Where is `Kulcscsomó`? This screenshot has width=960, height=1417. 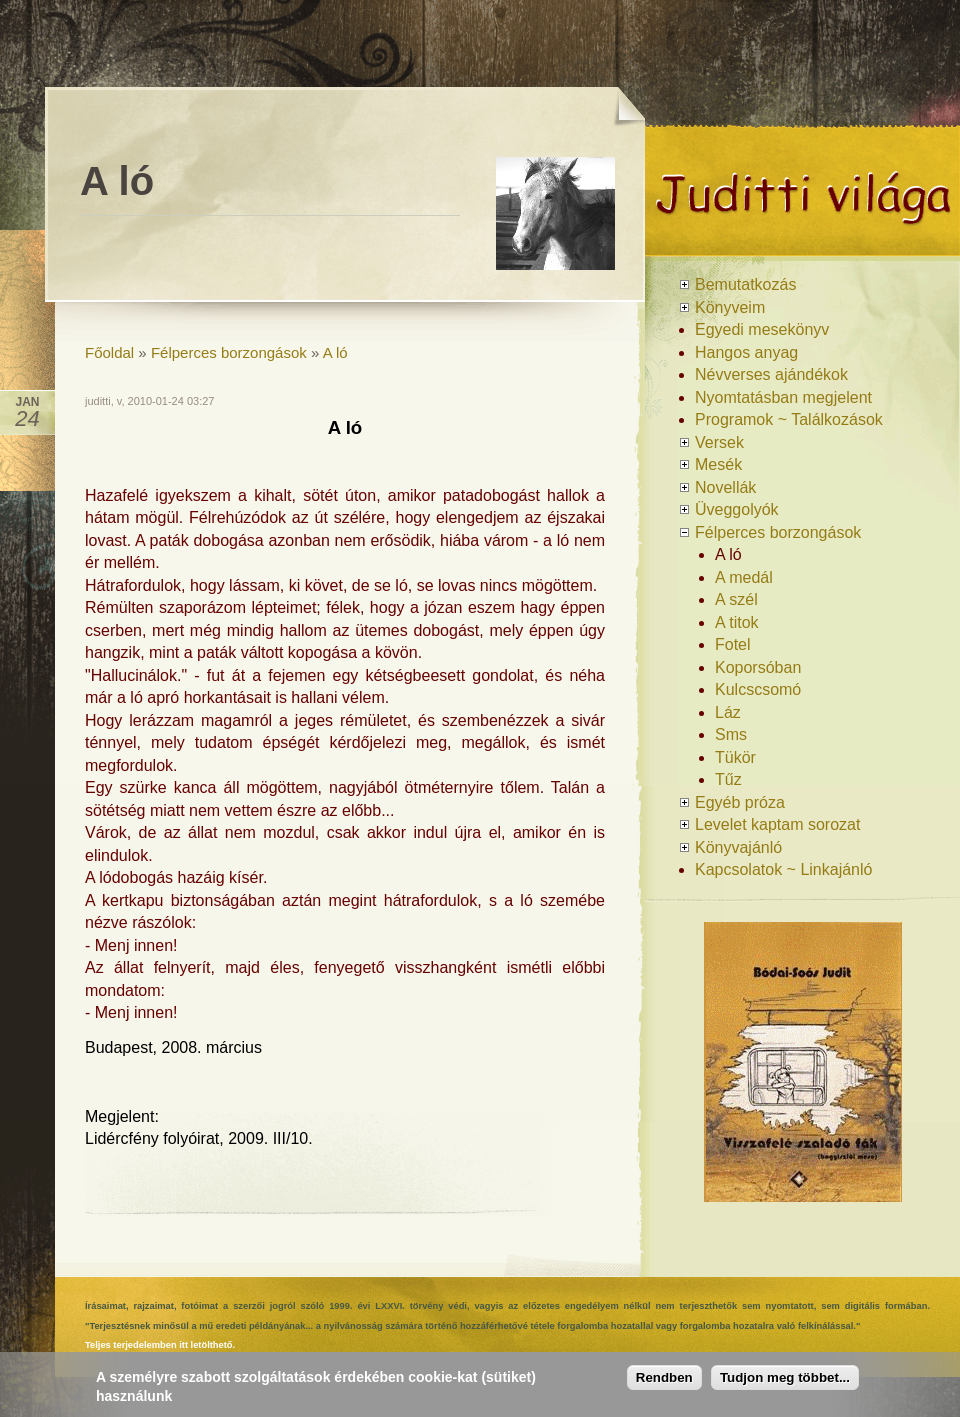 Kulcscsomó is located at coordinates (758, 689).